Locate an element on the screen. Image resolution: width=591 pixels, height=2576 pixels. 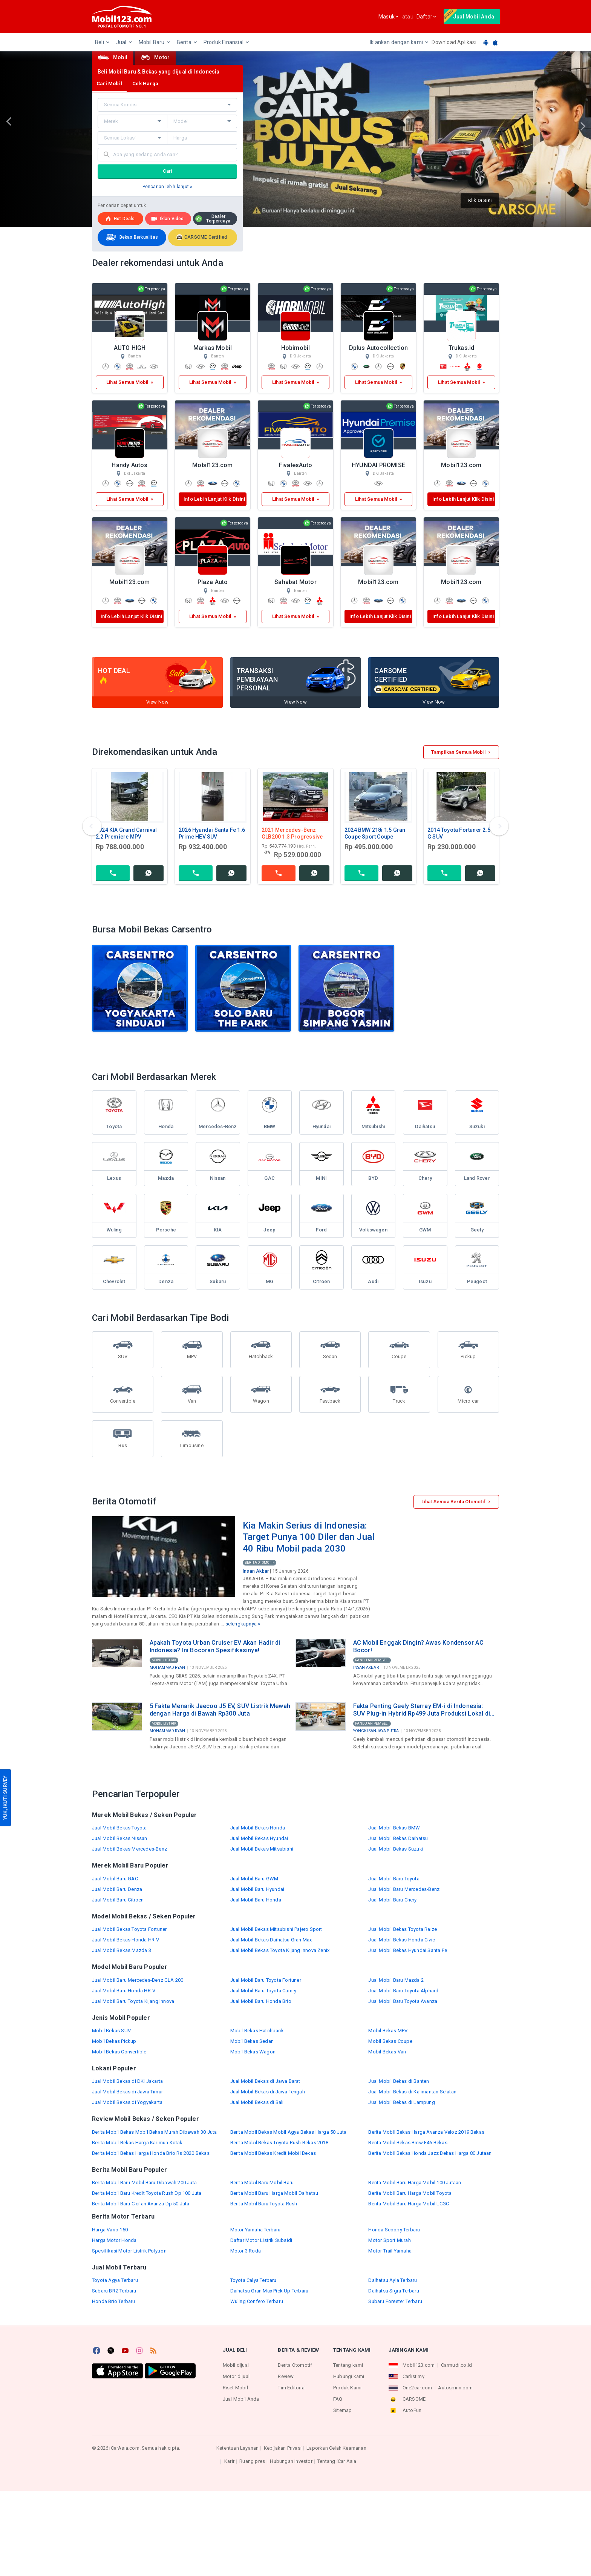
Jual Mobil Bekas Honda is located at coordinates (257, 1828).